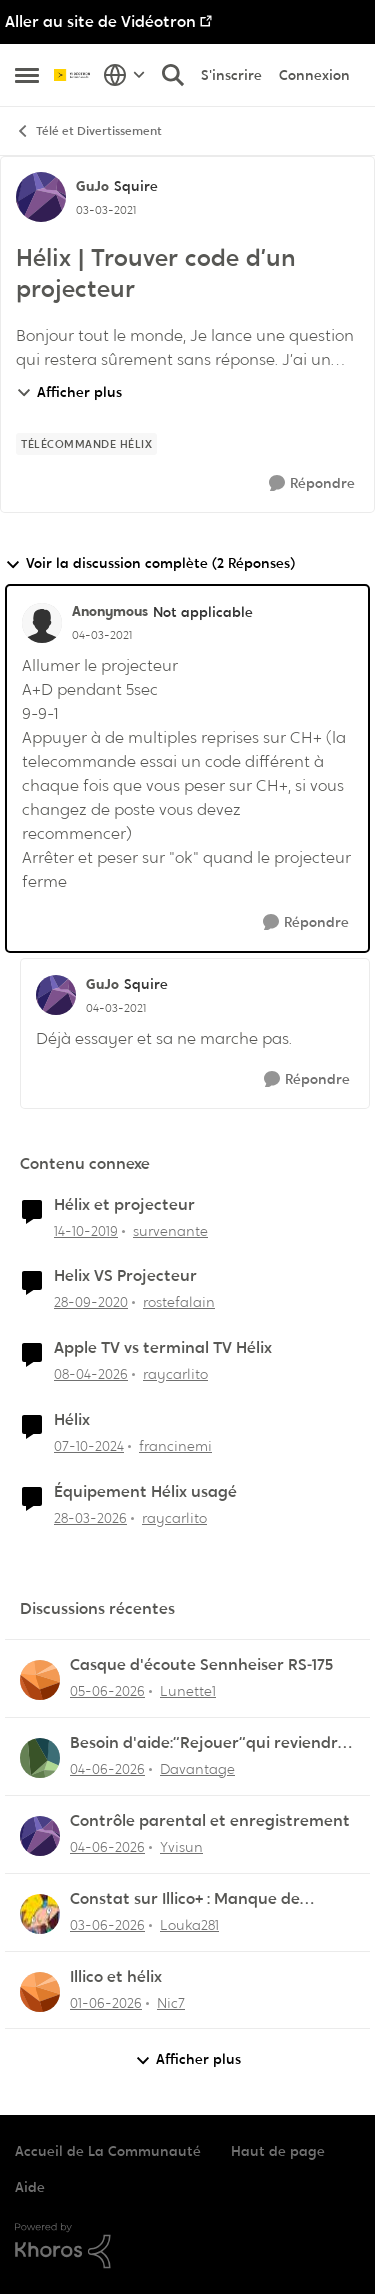  Describe the element at coordinates (312, 483) in the screenshot. I see `[Répondre]` at that location.